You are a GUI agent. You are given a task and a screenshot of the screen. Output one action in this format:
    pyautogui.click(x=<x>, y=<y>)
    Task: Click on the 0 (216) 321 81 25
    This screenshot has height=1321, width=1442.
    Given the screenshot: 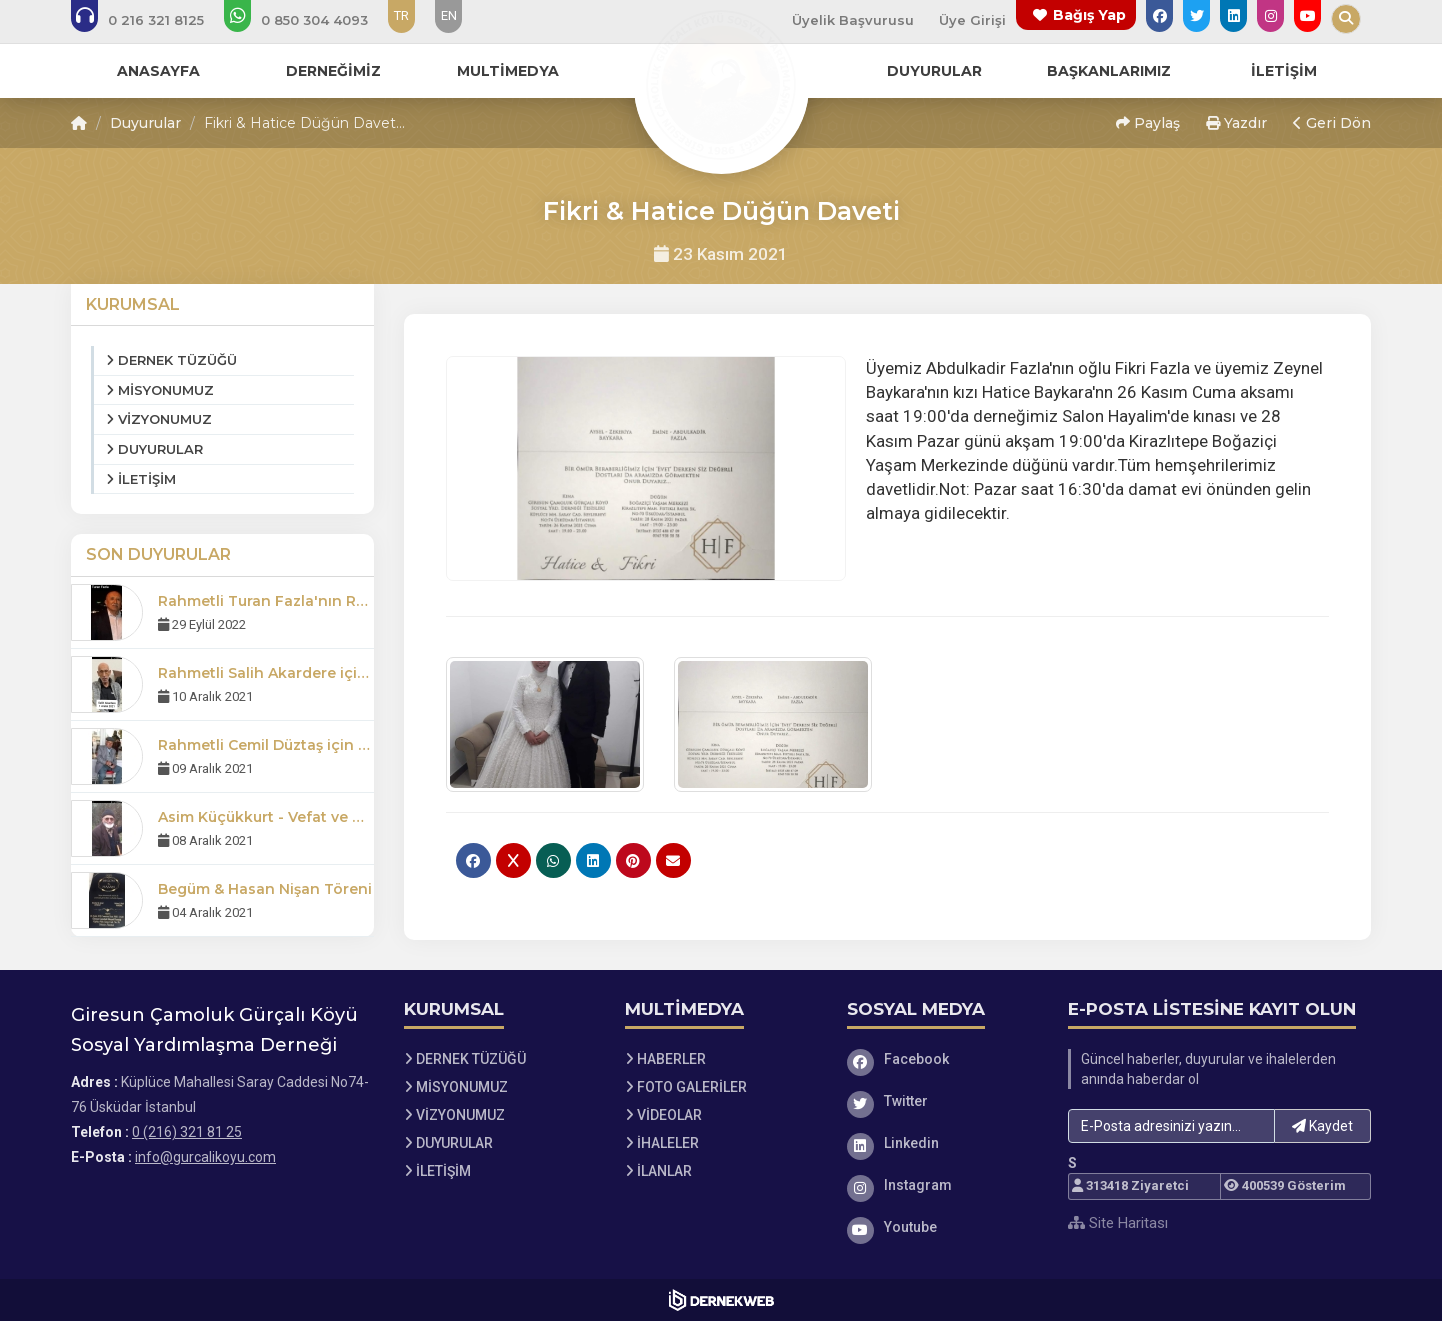 What is the action you would take?
    pyautogui.click(x=187, y=1132)
    